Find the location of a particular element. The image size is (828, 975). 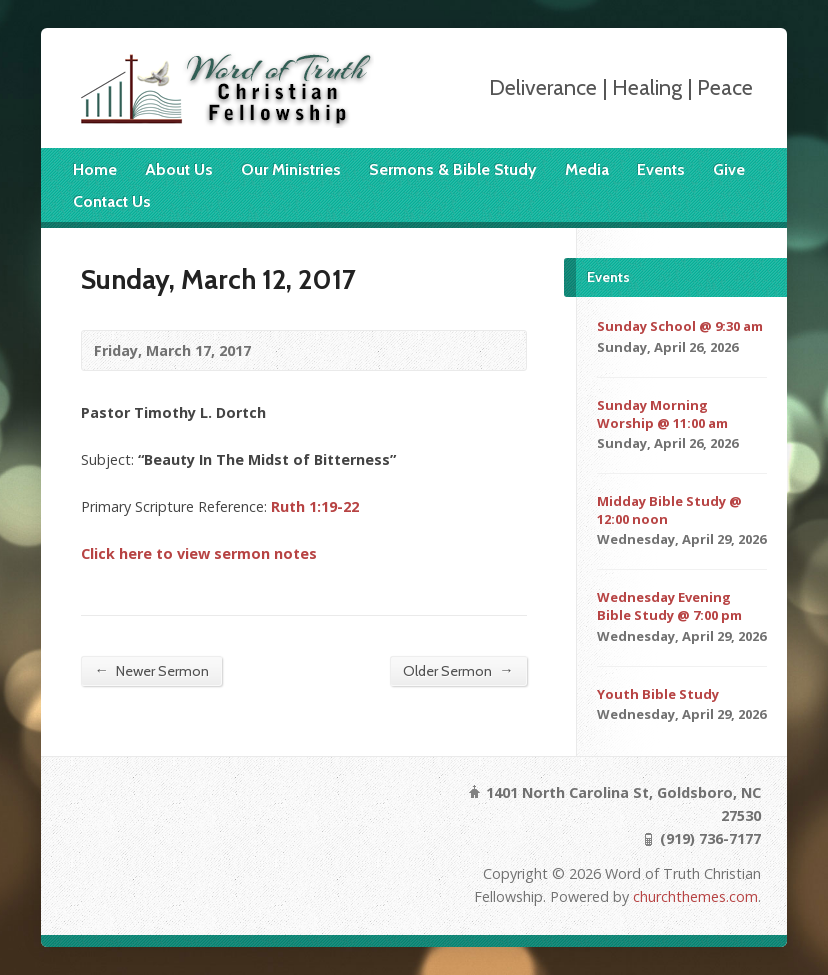

Events is located at coordinates (661, 169).